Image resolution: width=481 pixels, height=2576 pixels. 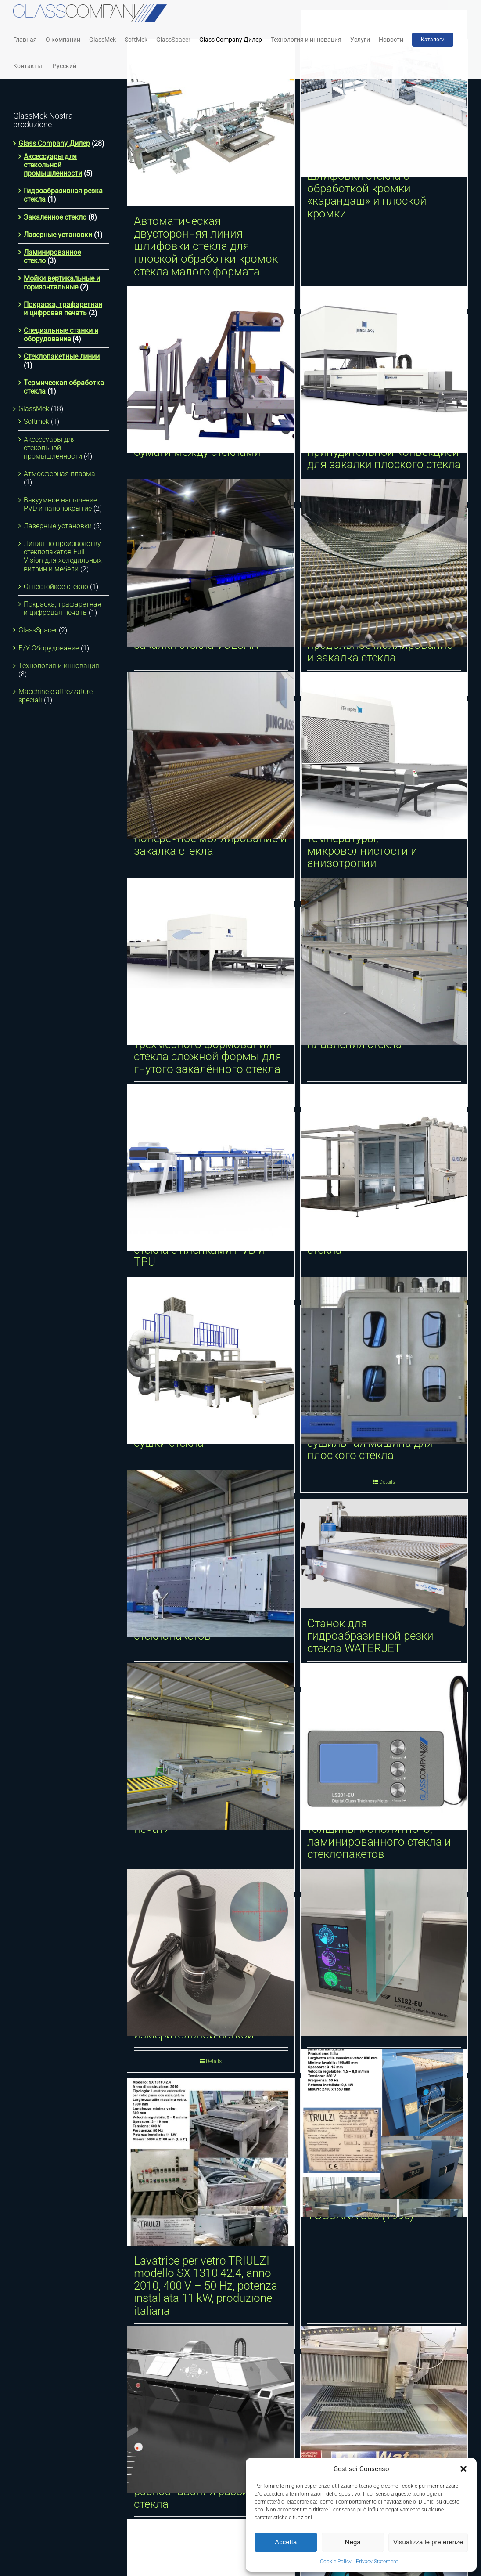 I want to click on Динамическая система трёхмерного формования стекла сложной формы для гнутого закалённого стекла, so click(x=207, y=1050).